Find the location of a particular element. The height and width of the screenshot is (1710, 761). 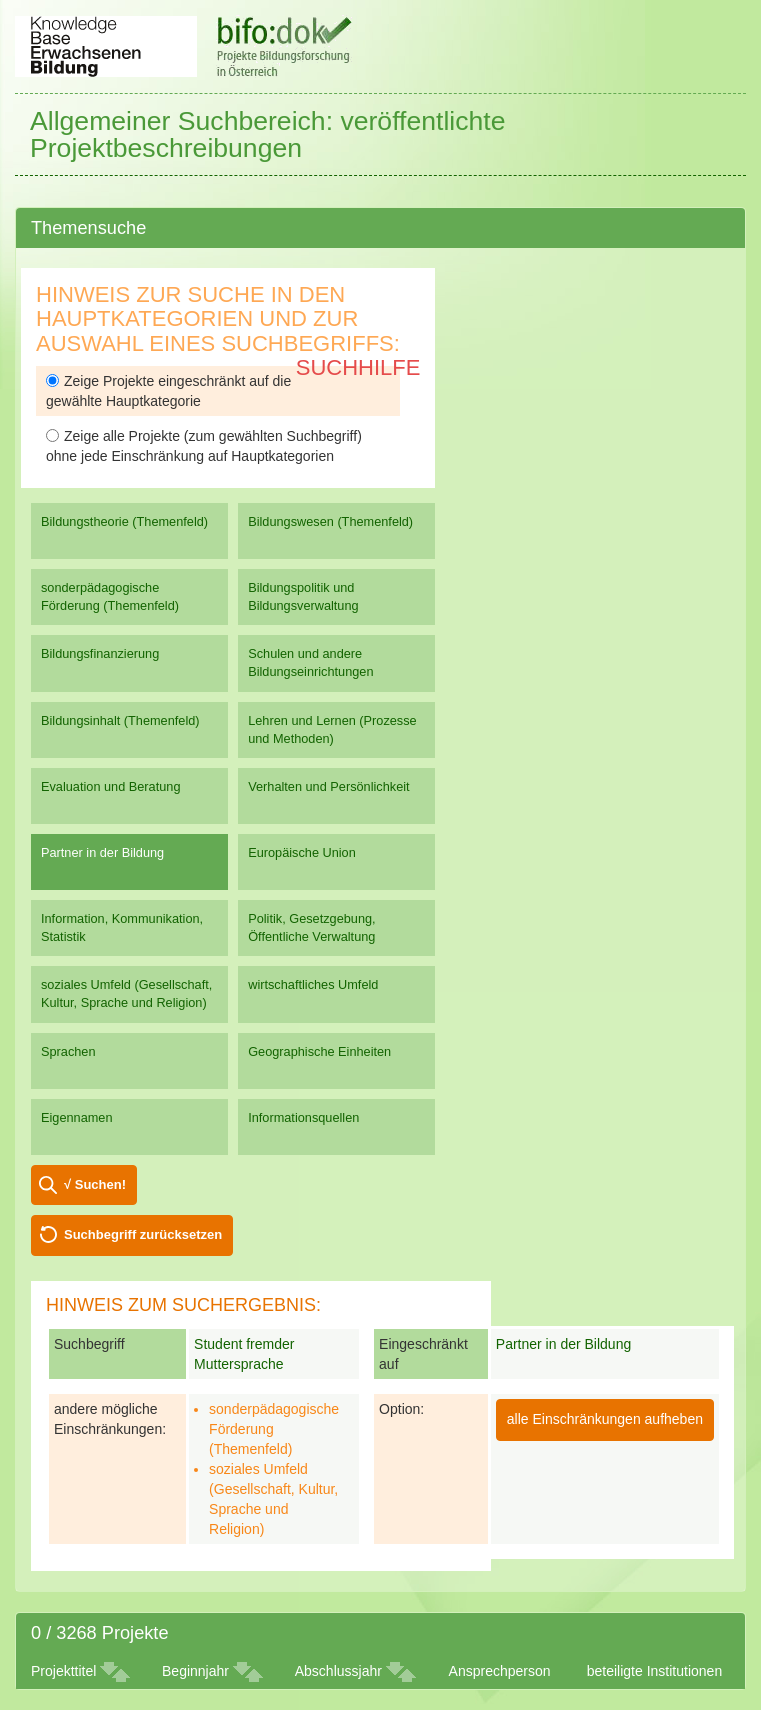

Information, Kommunikation, Statistik is located at coordinates (122, 927).